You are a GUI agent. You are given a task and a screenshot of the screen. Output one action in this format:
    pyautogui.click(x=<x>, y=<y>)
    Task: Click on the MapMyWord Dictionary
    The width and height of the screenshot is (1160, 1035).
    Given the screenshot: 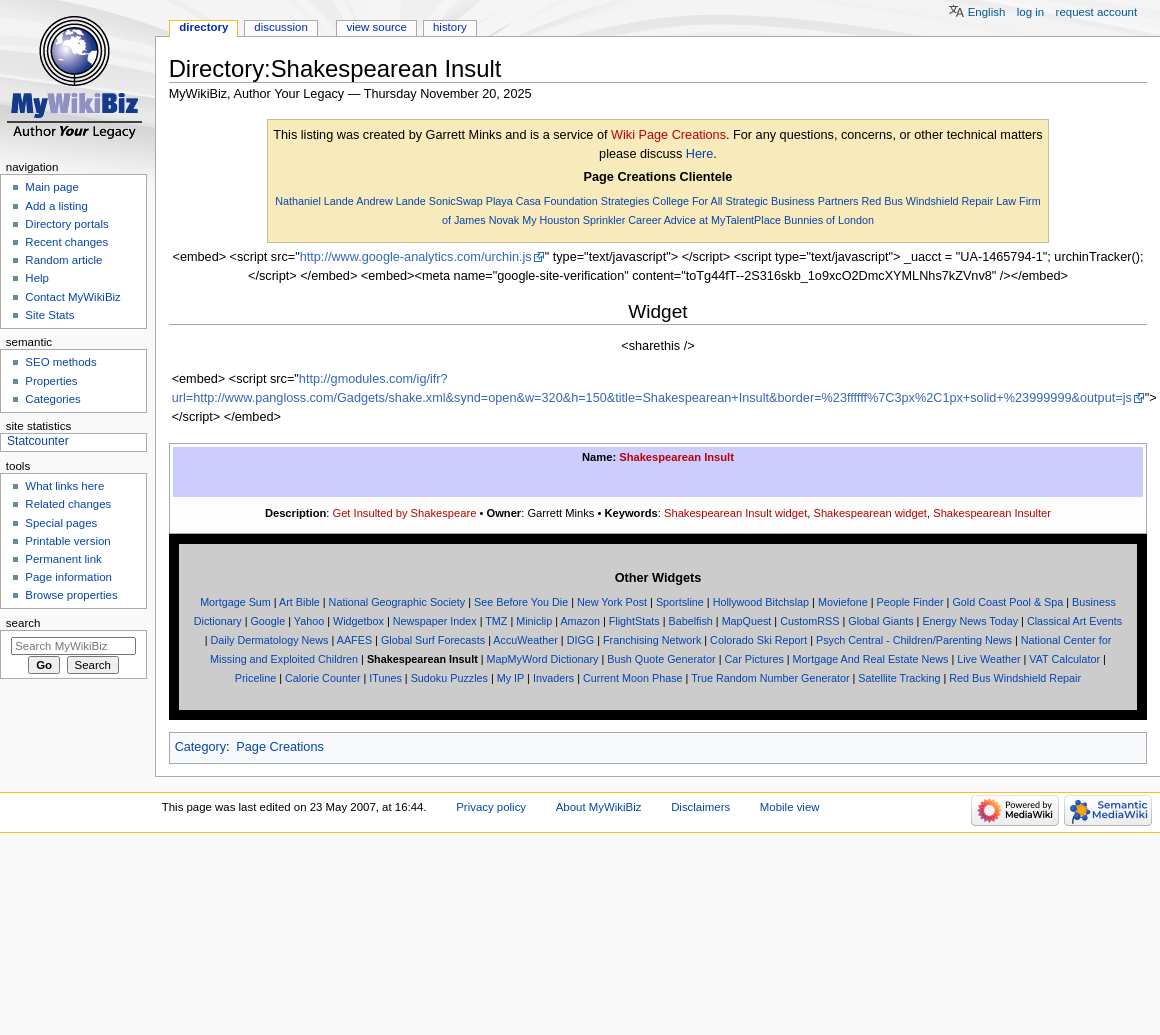 What is the action you would take?
    pyautogui.click(x=543, y=659)
    